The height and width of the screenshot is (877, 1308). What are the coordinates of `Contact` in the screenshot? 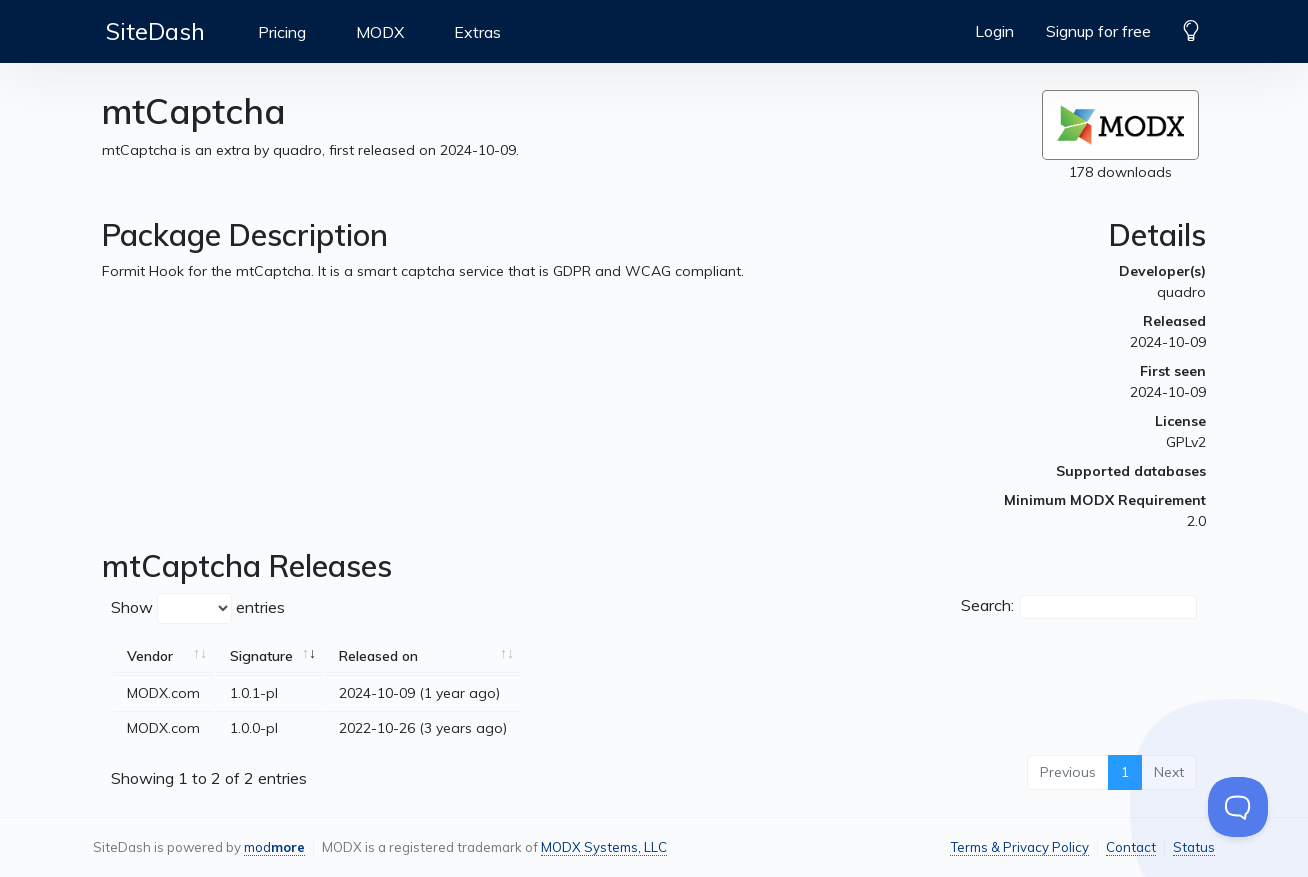 It's located at (1131, 847).